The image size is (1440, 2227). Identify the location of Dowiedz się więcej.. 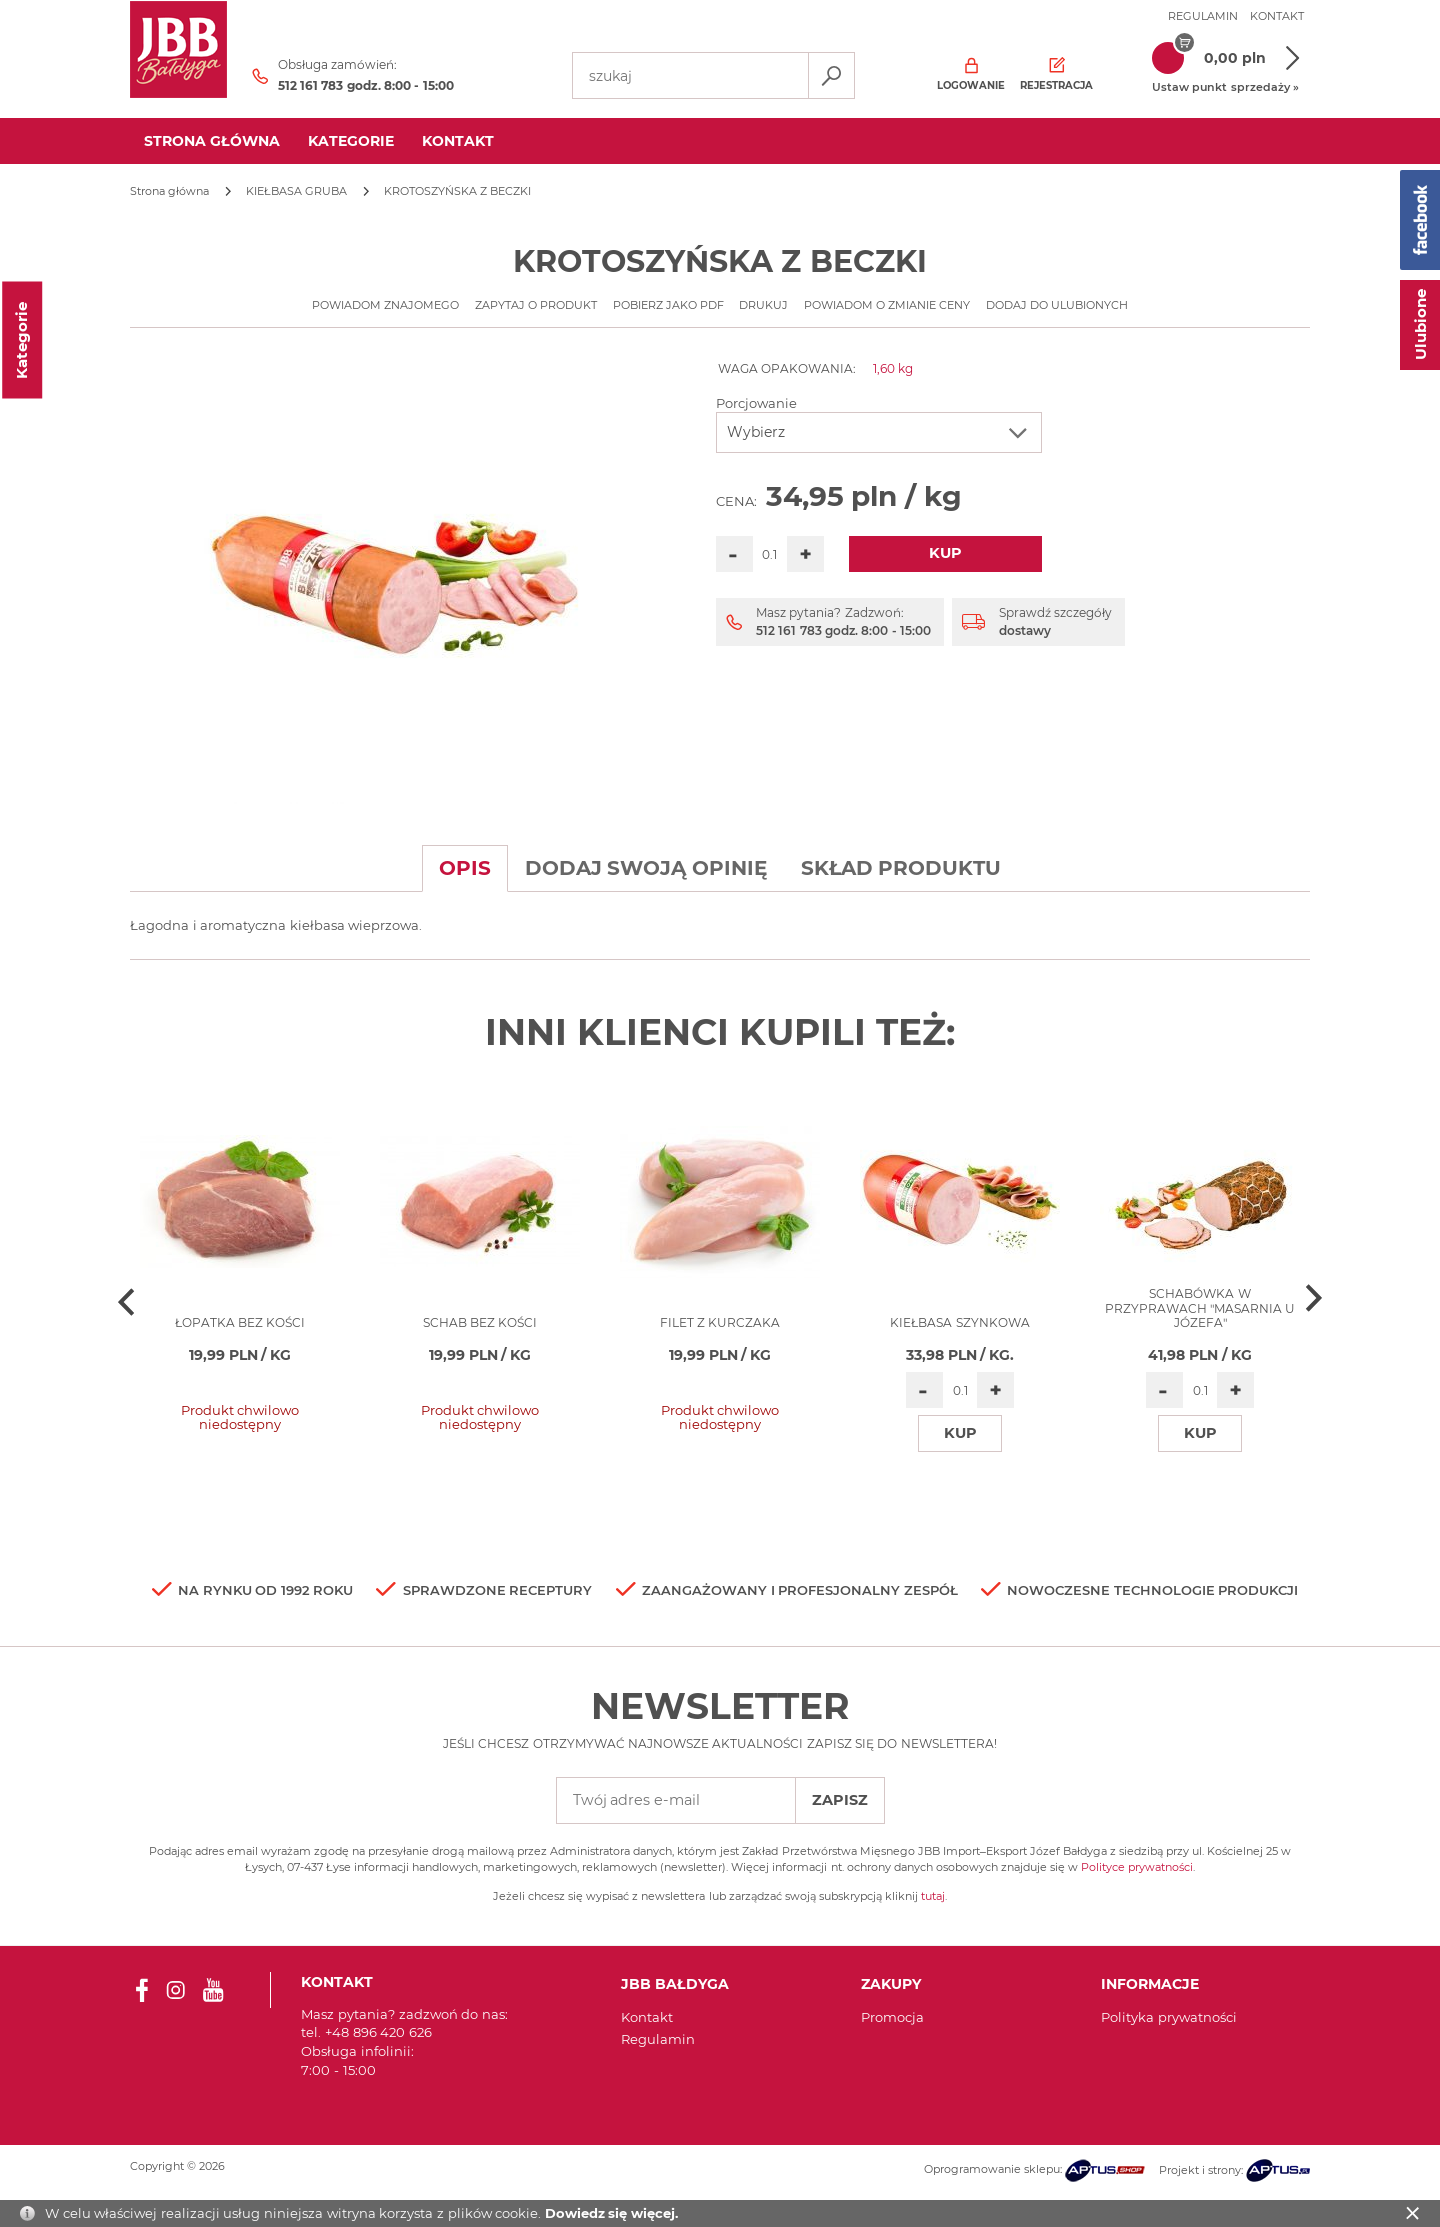
(611, 2213).